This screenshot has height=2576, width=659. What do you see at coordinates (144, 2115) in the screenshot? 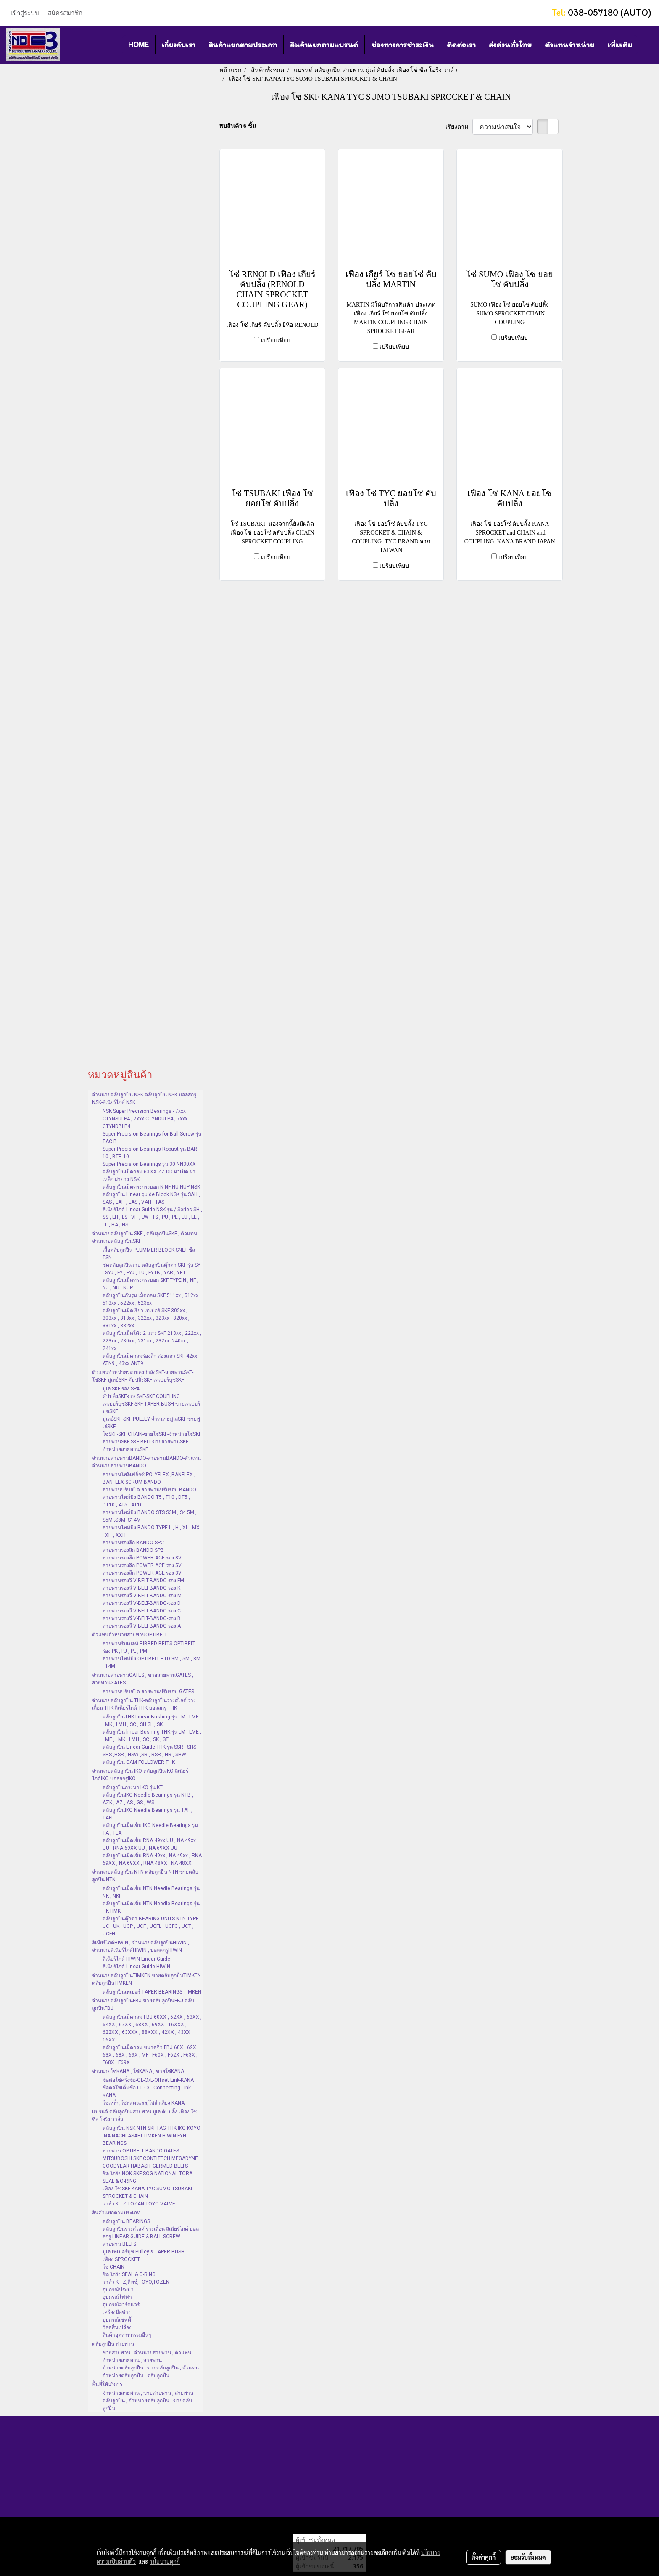
I see `แบรนด์ ตลับลูกปืน สายพาน มู่เล่ คัปปลิ้ง เฟือง โซ่ ซีล โอริง วาล์ว` at bounding box center [144, 2115].